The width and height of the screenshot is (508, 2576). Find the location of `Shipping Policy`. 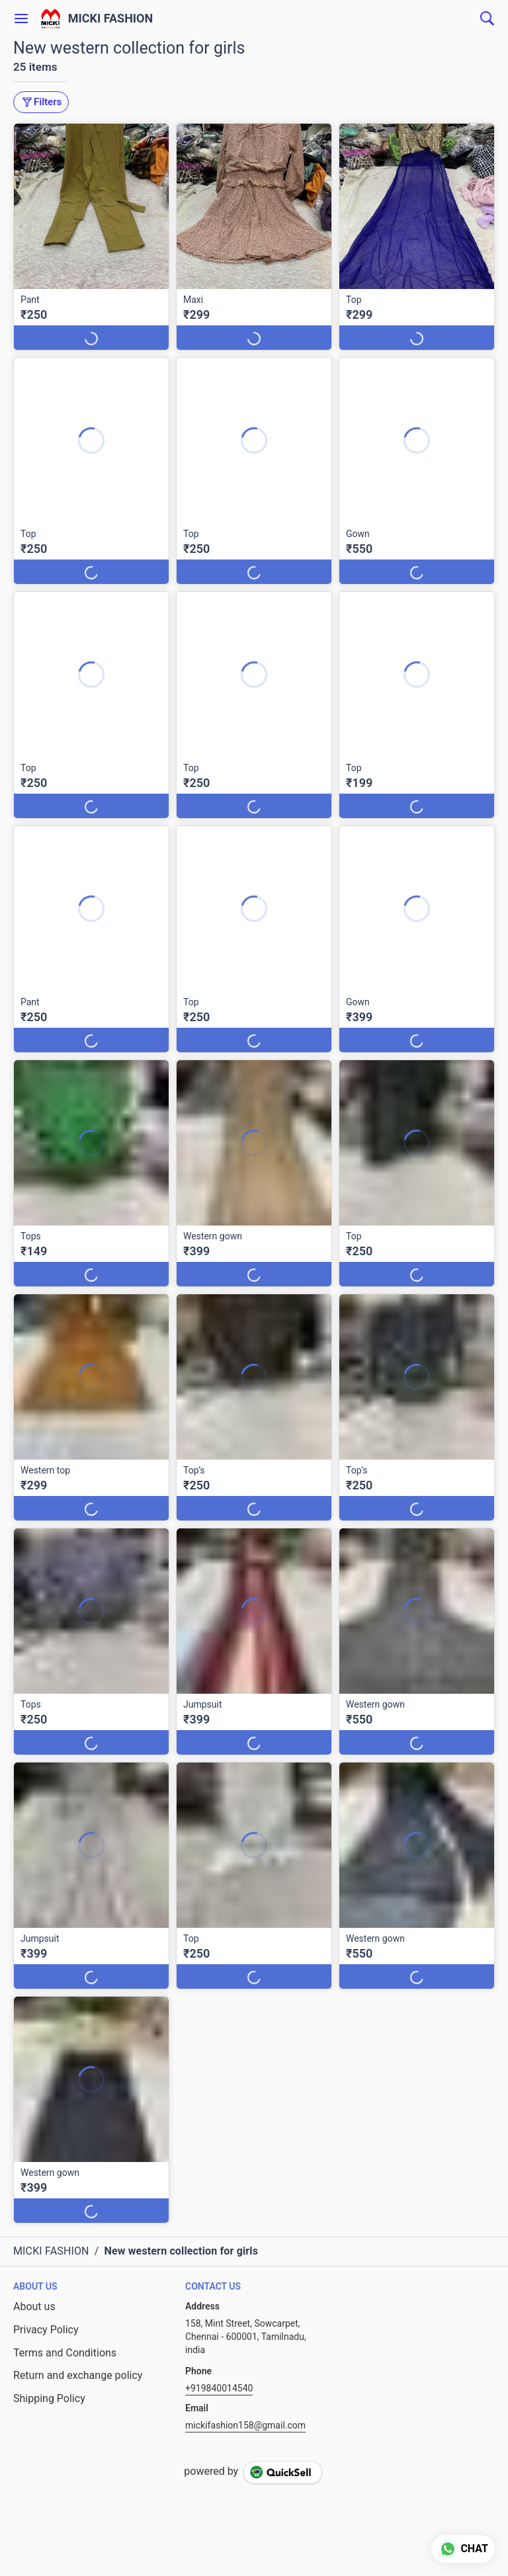

Shipping Policy is located at coordinates (49, 2398).